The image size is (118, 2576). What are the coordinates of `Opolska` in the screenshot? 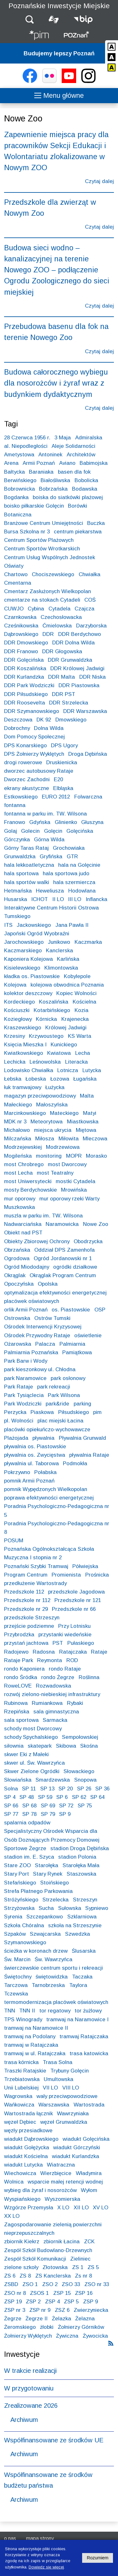 It's located at (48, 1284).